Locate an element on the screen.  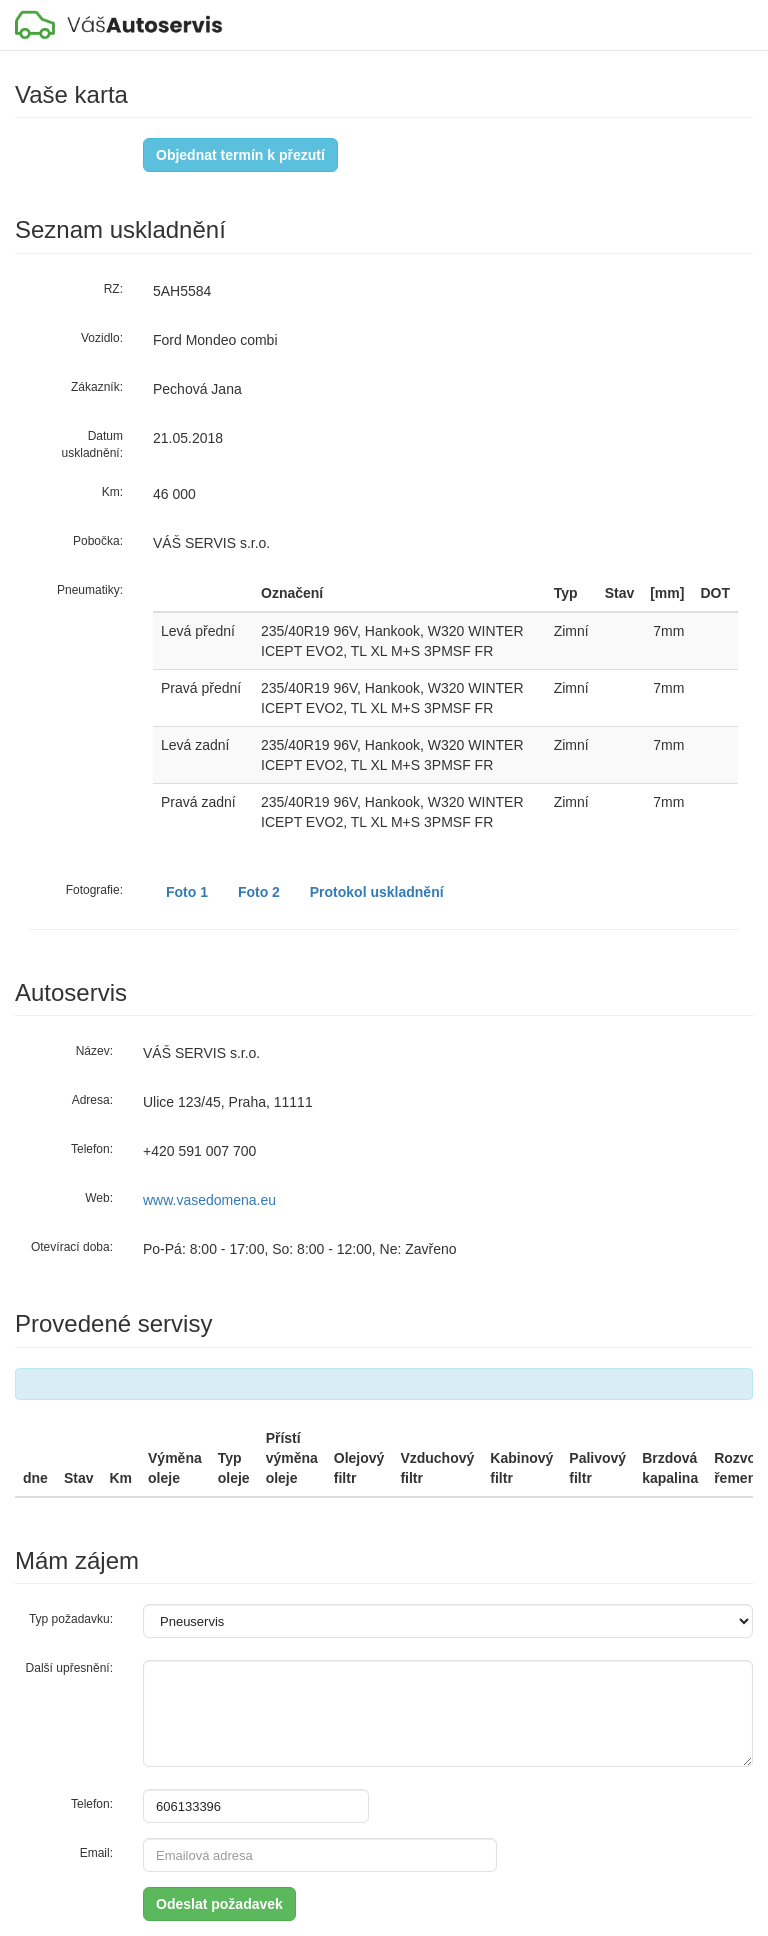
Foto 1 is located at coordinates (187, 892).